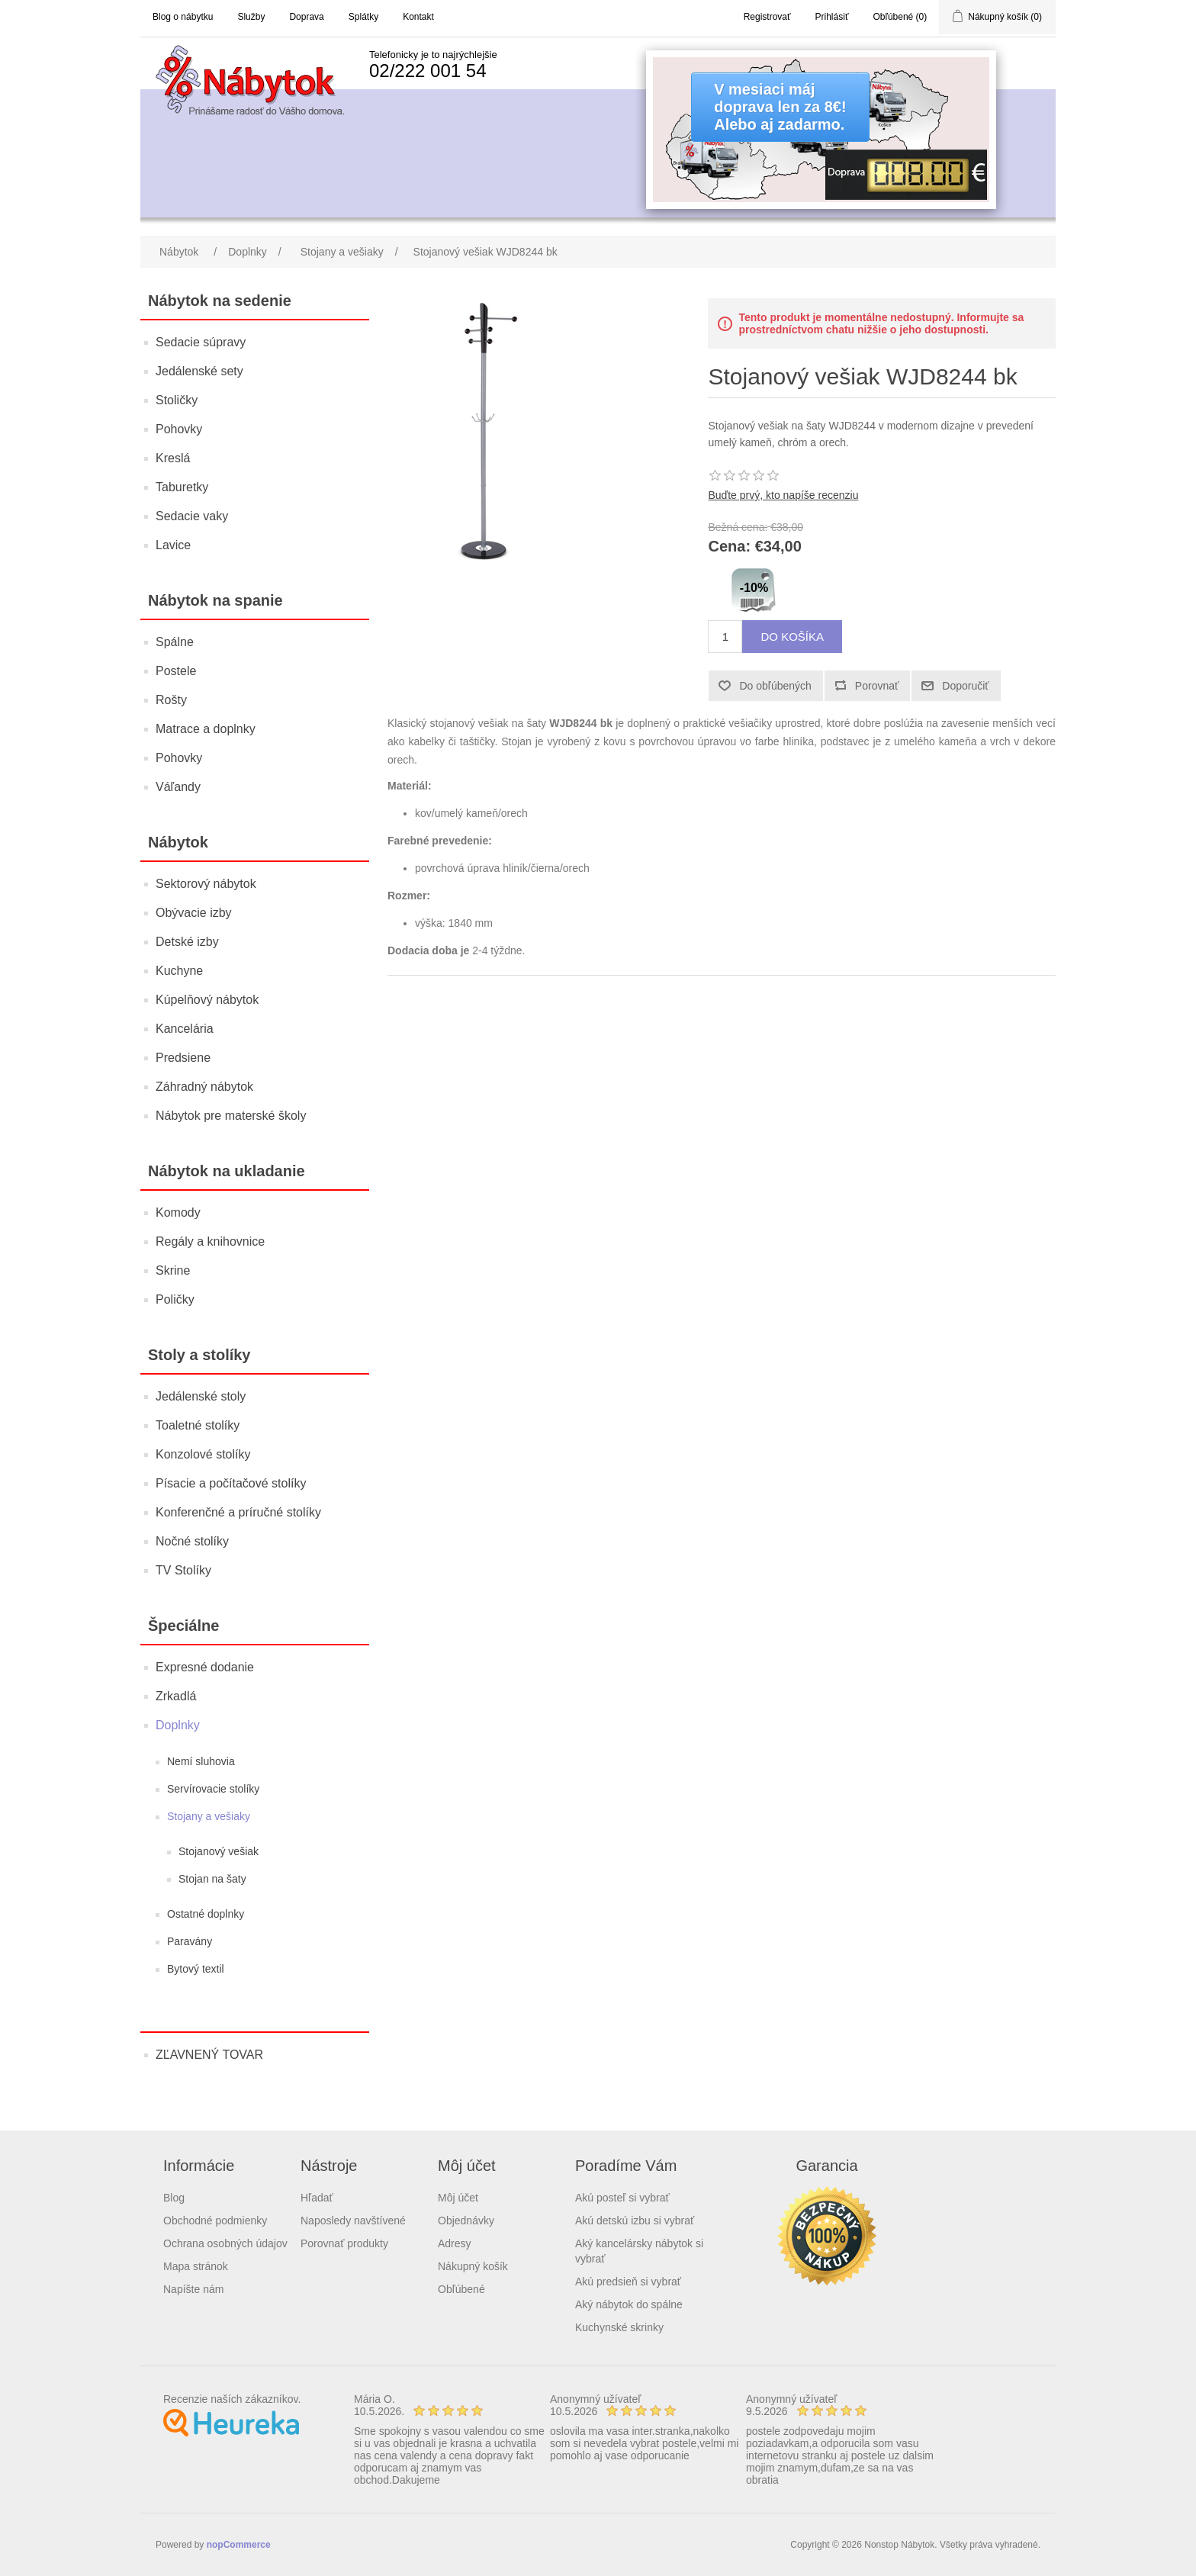  I want to click on Cena:, so click(729, 547).